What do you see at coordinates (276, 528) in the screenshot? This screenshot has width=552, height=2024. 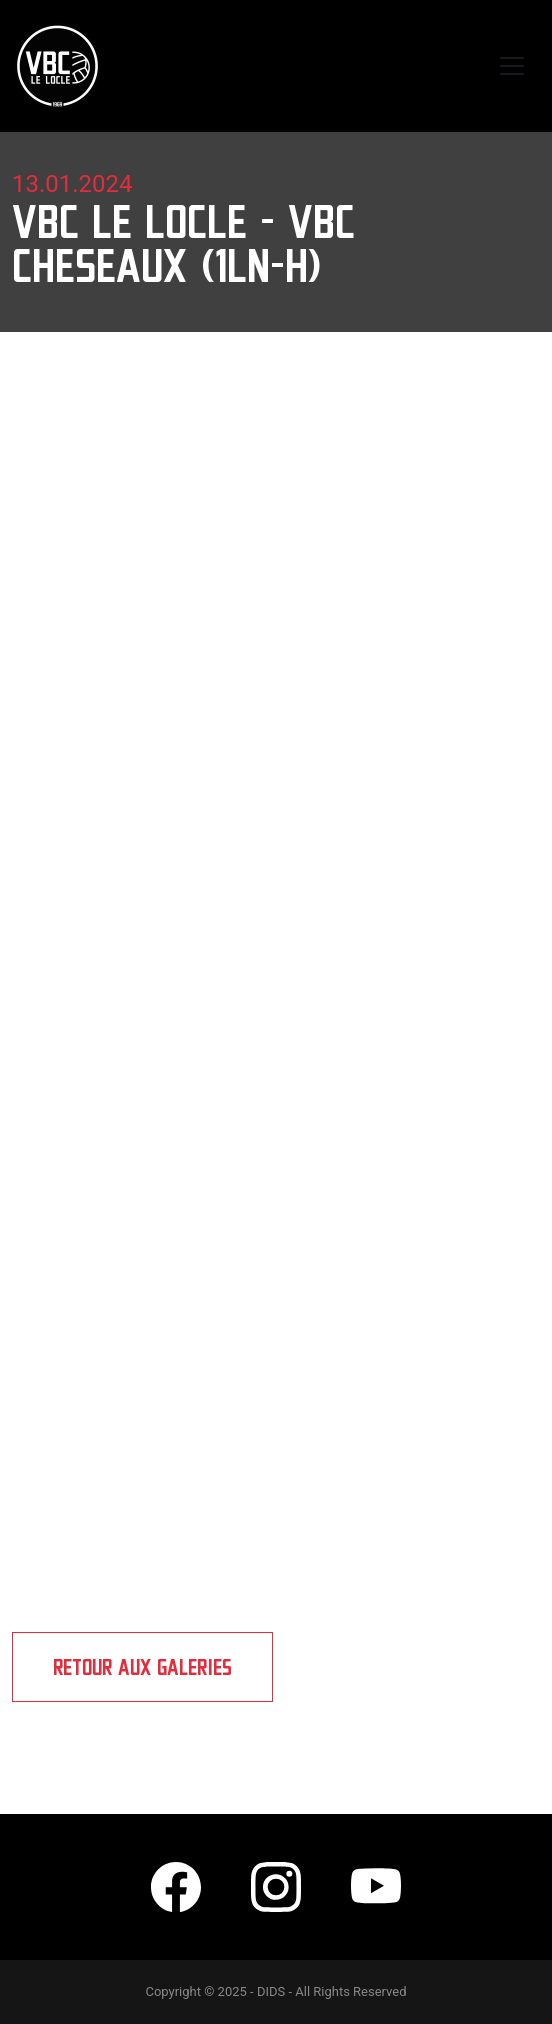 I see `[Embedded video for VBC Le Locle - VBC Cheseaux (1LN-H): https://www.youtube.com/embed/PiP005zUzTw?wmode=opaque]` at bounding box center [276, 528].